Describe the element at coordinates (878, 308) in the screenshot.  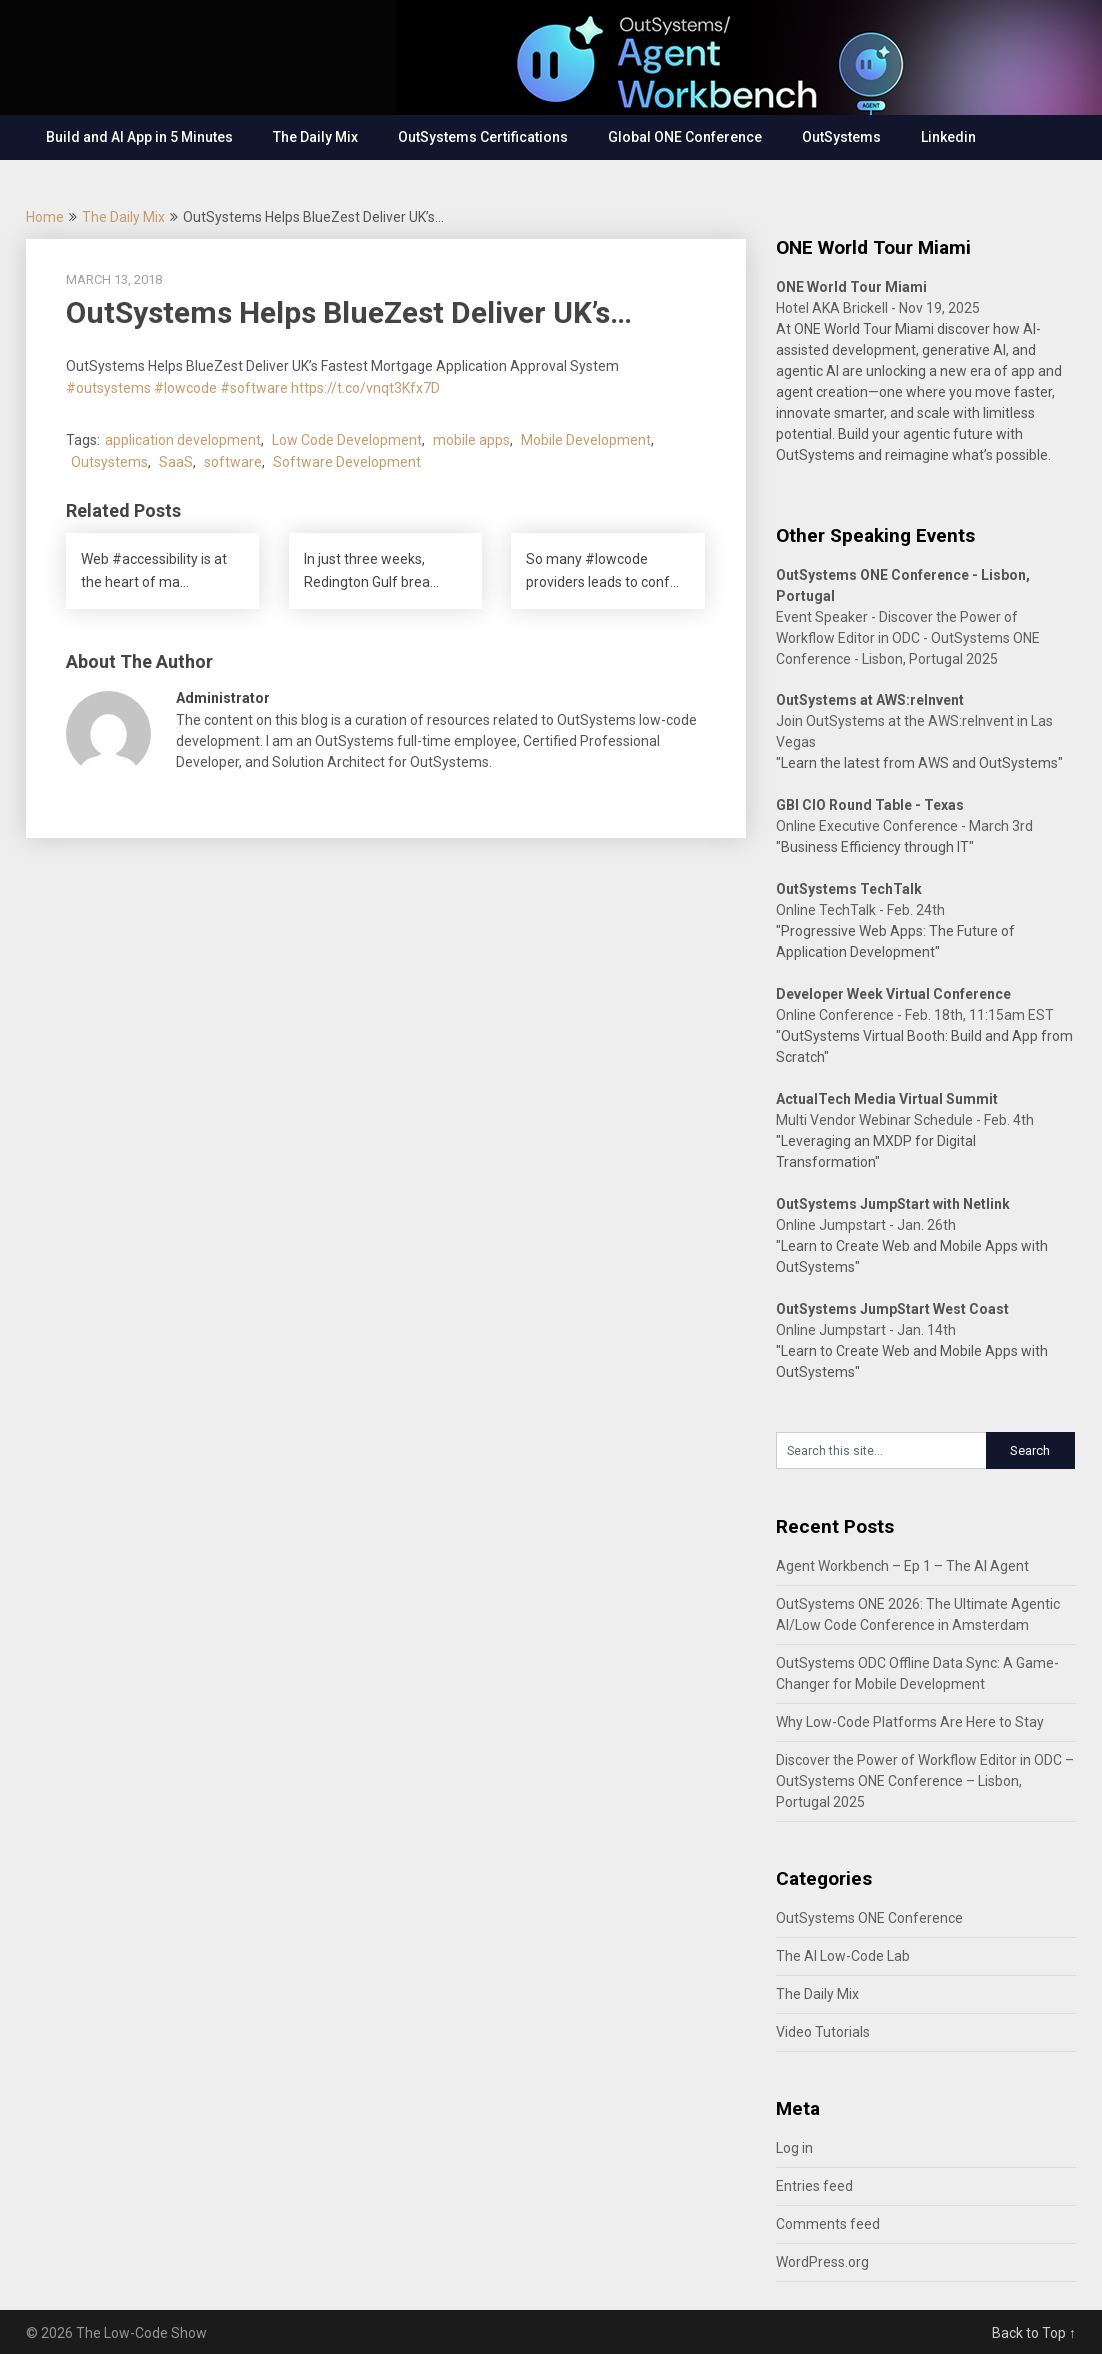
I see `Hotel AKA Brickell - Nov 19, 2025` at that location.